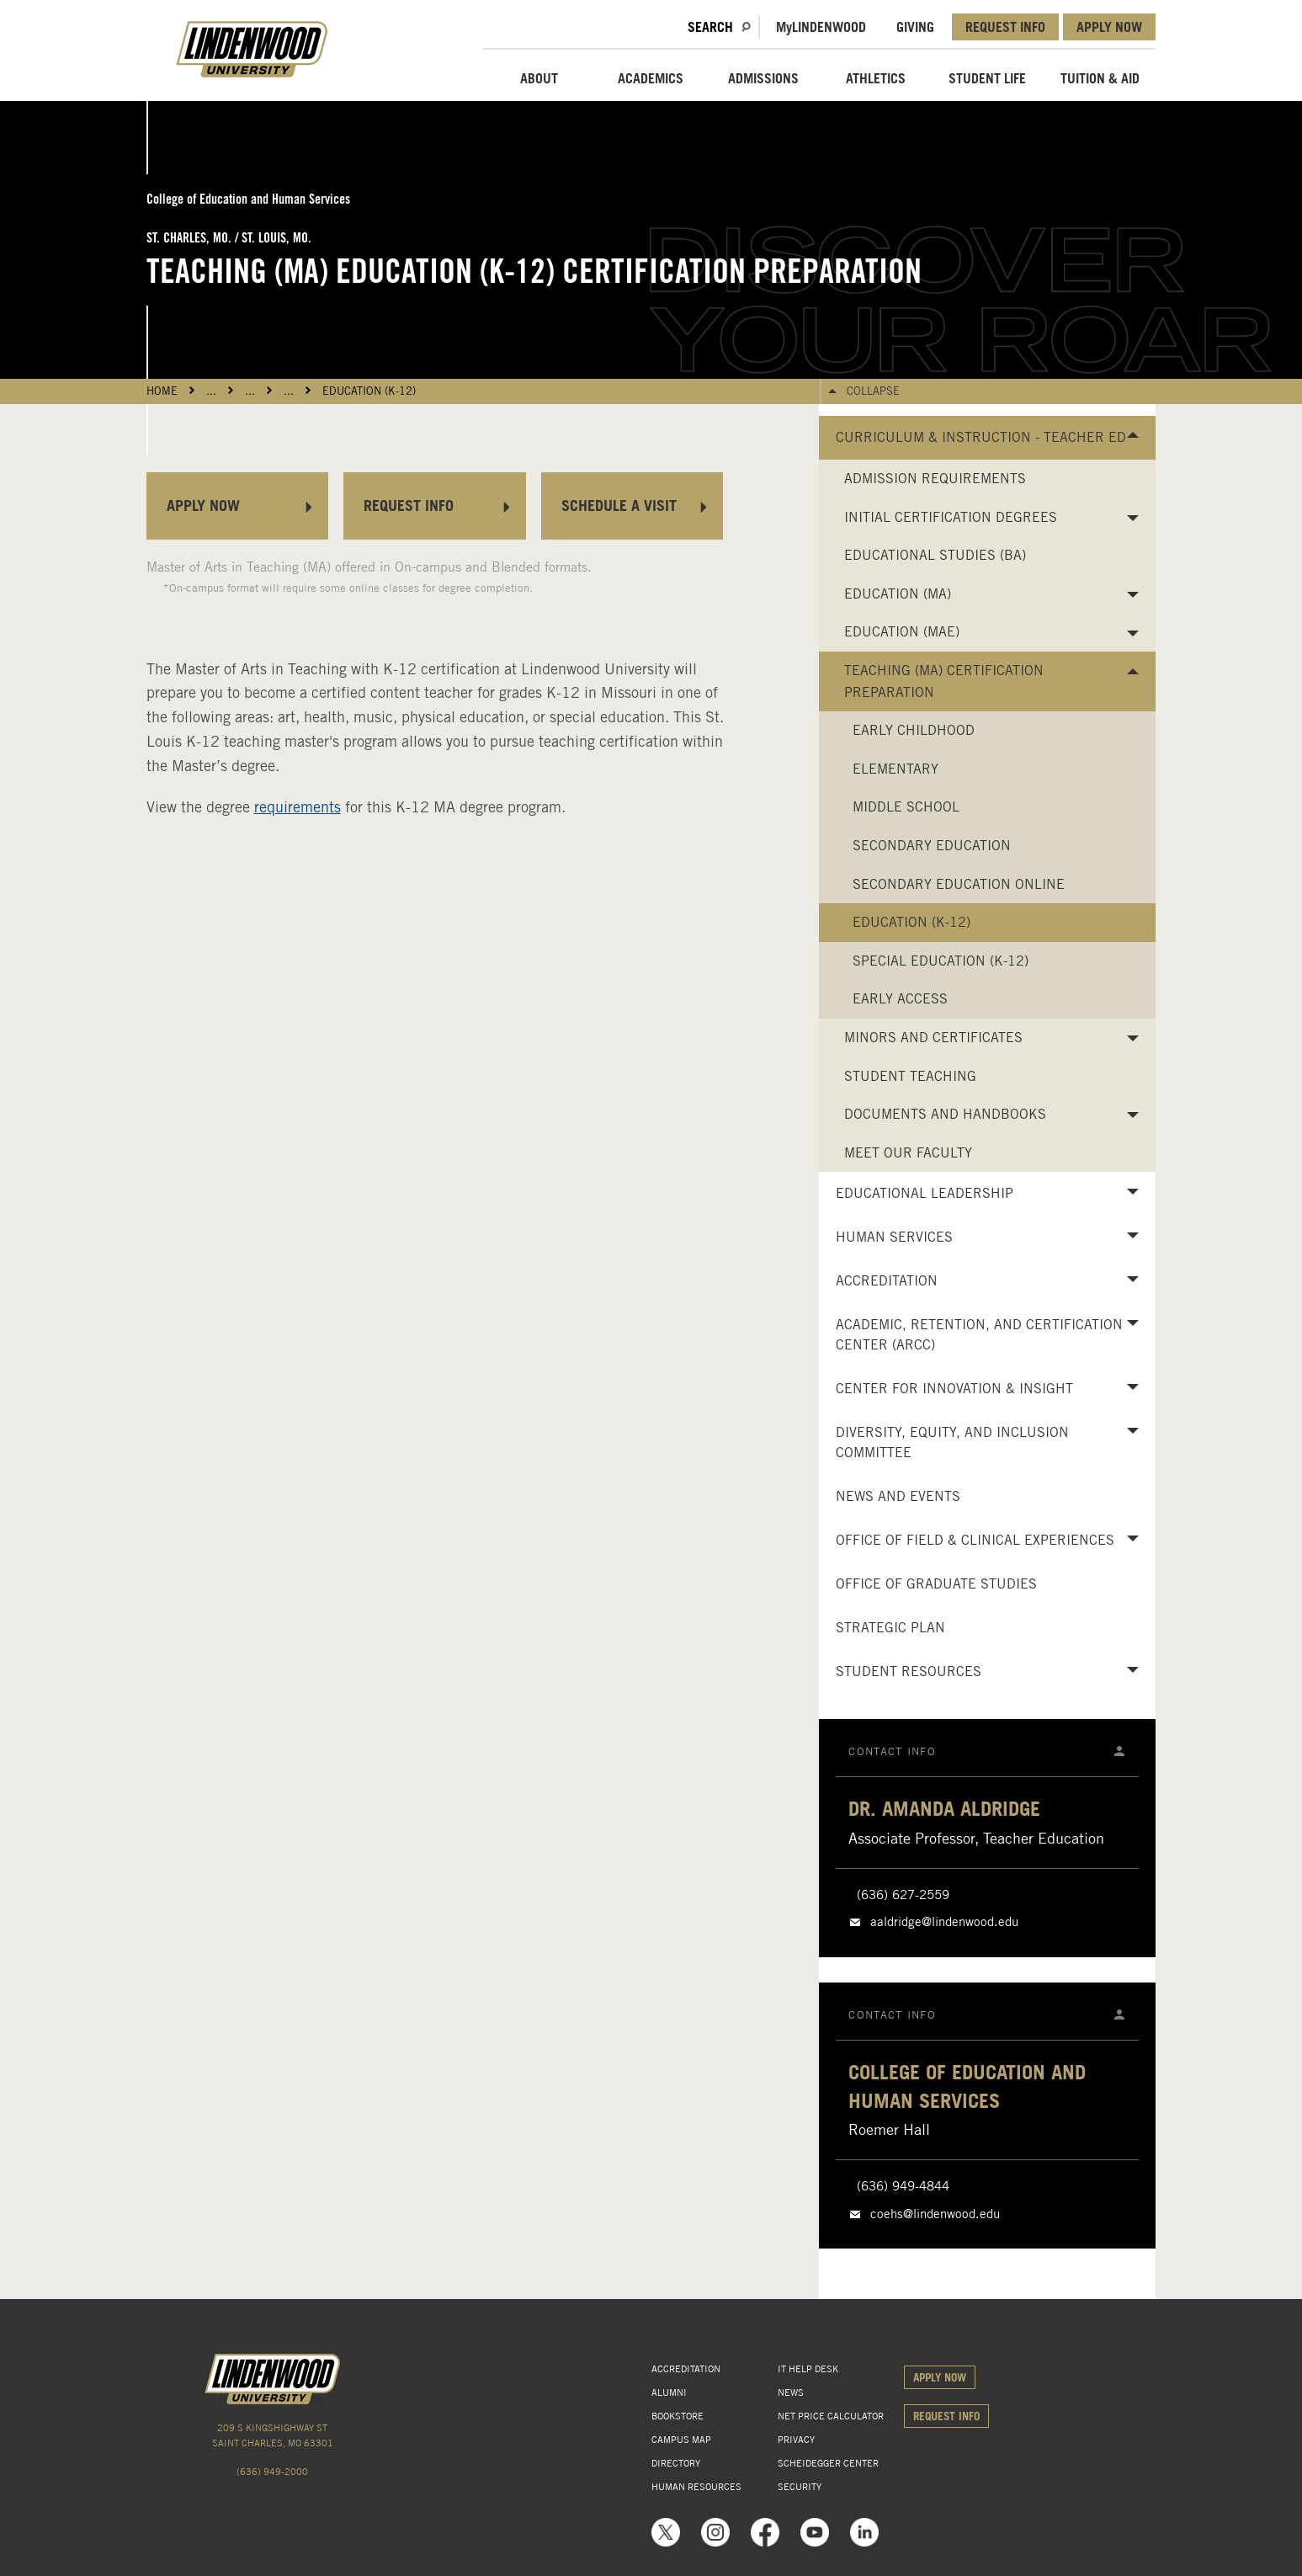  What do you see at coordinates (944, 1921) in the screenshot?
I see `aaldridge@lindenwood.edu` at bounding box center [944, 1921].